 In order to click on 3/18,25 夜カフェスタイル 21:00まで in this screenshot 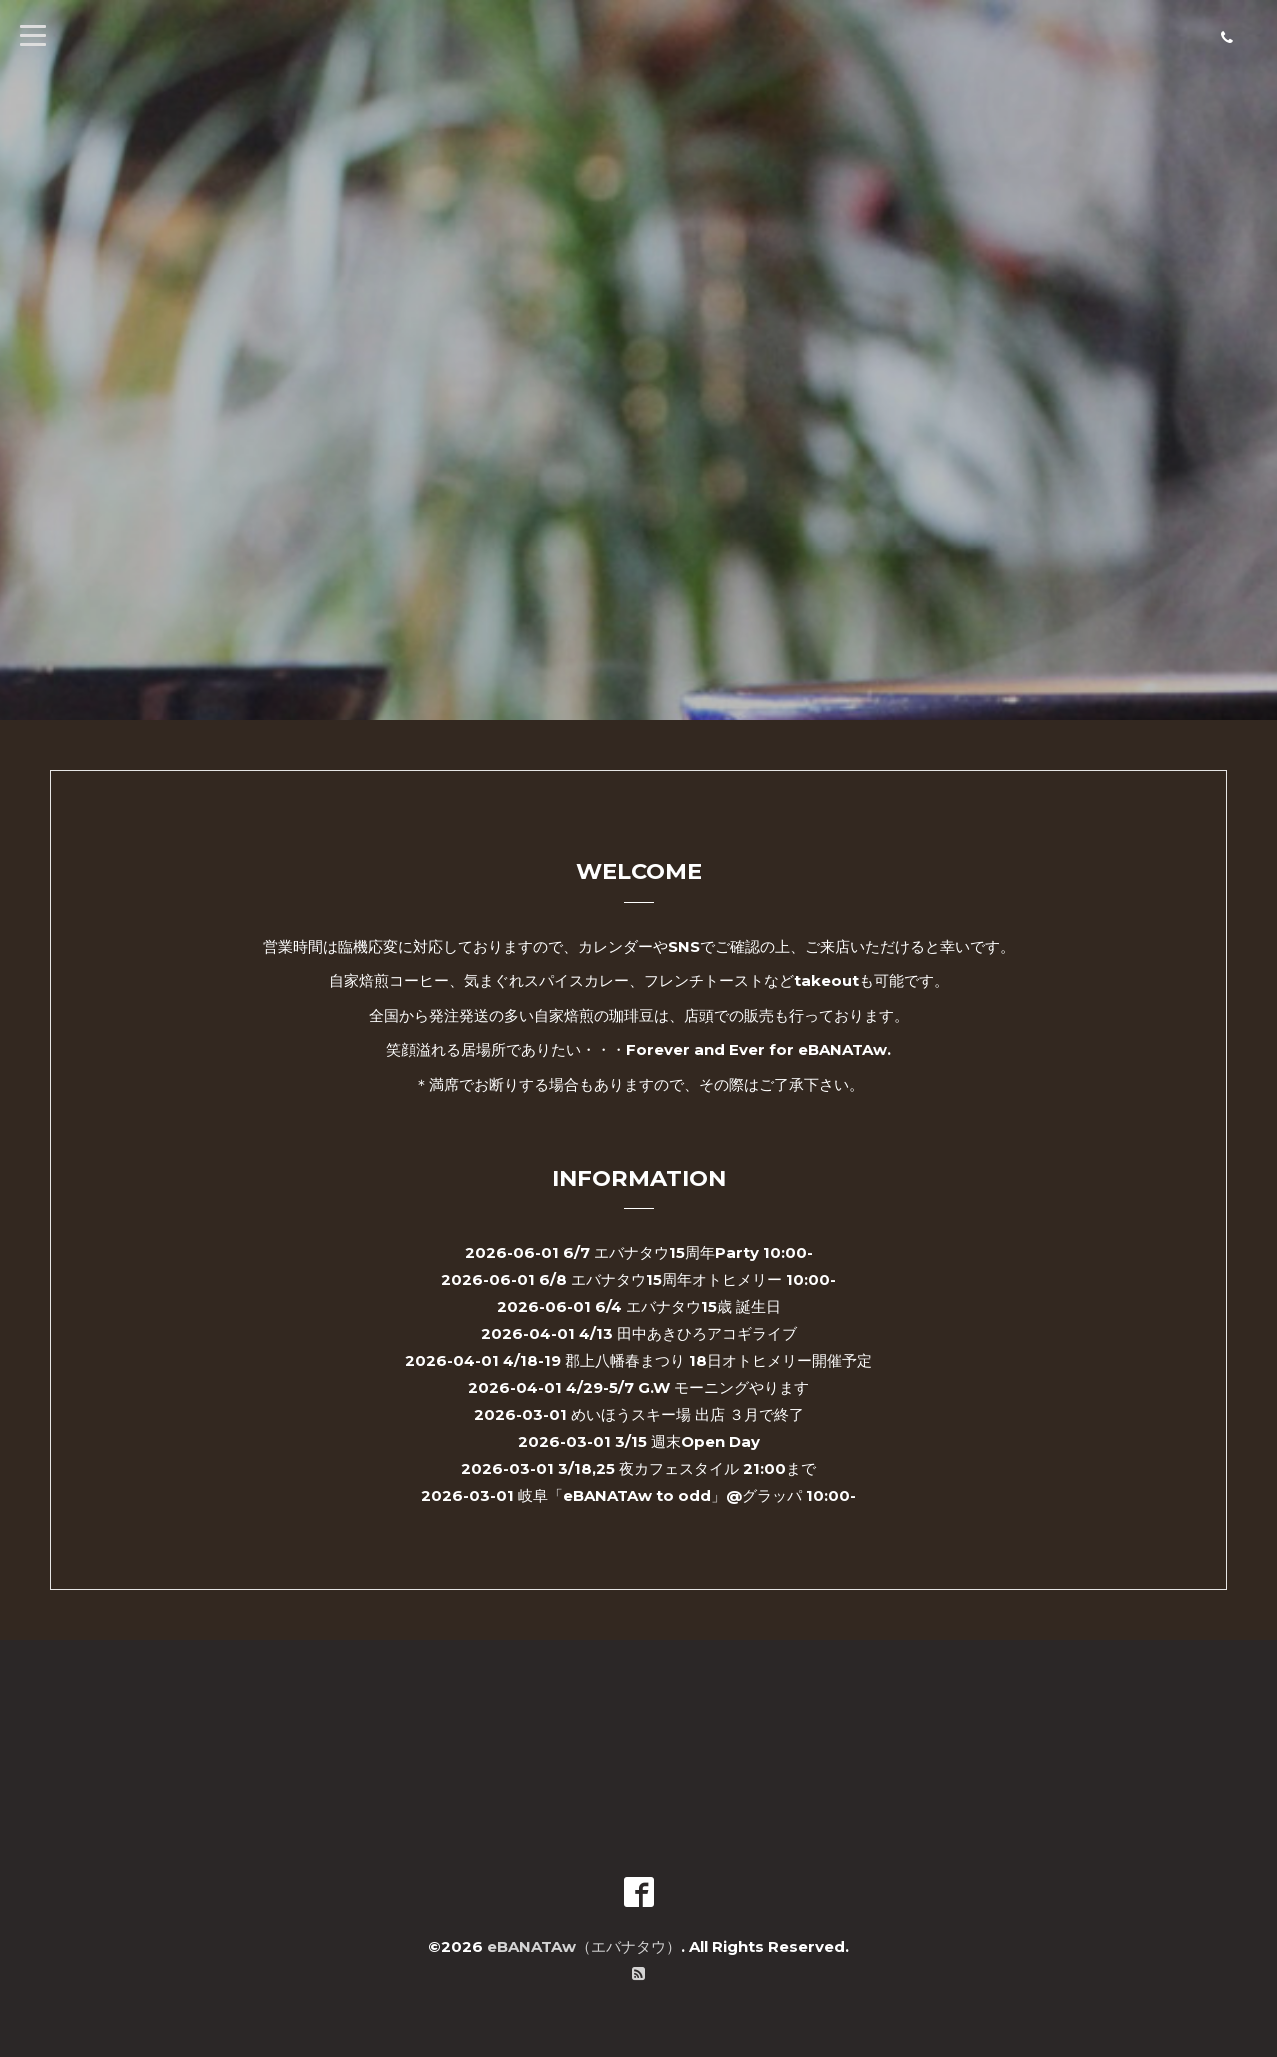, I will do `click(687, 1468)`.